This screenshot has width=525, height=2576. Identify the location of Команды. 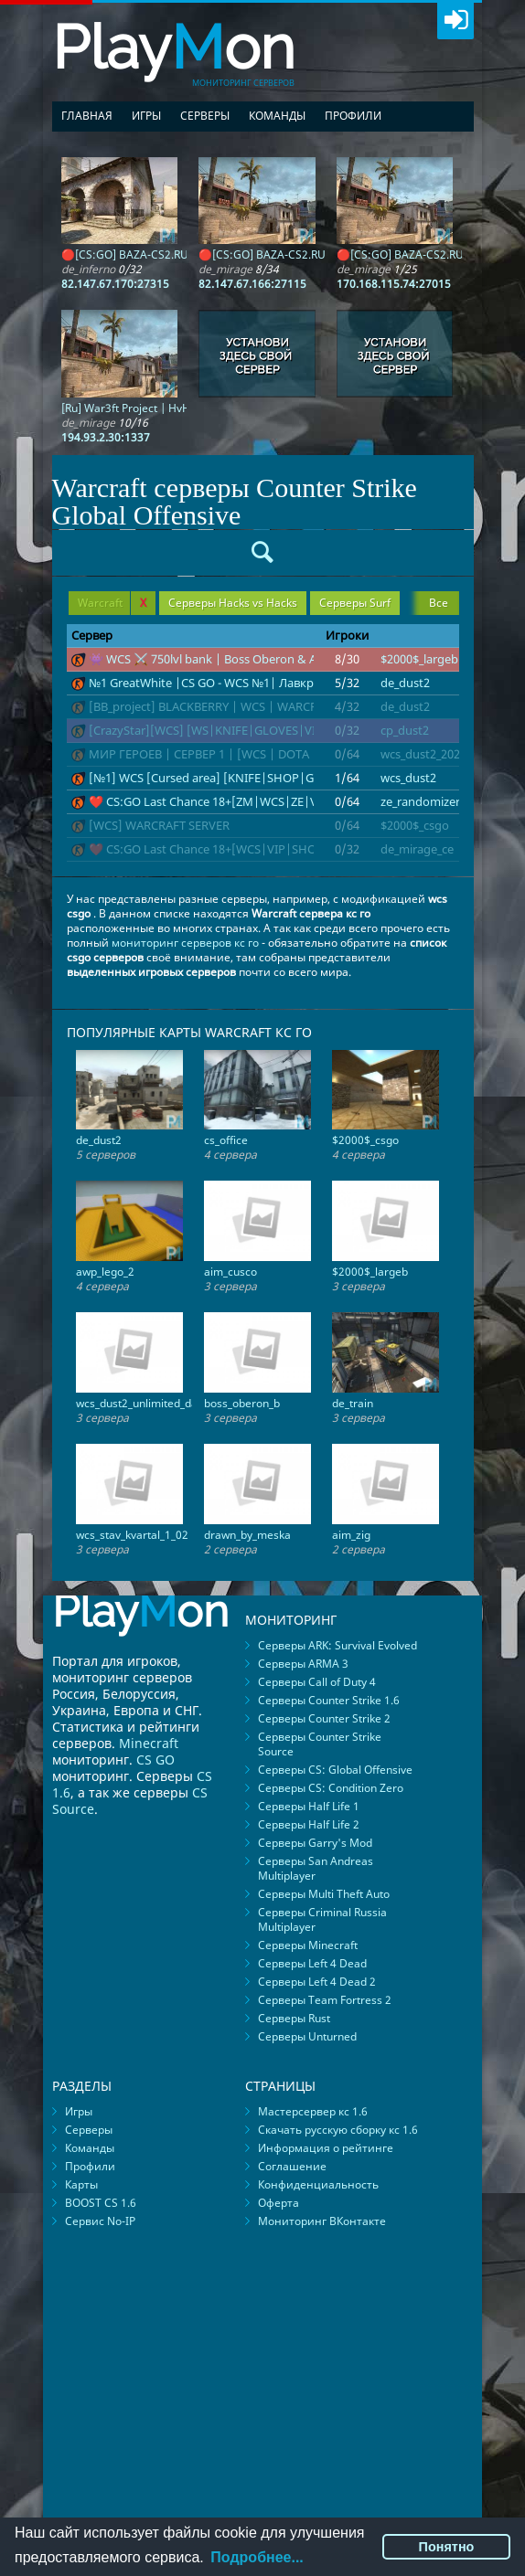
(277, 115).